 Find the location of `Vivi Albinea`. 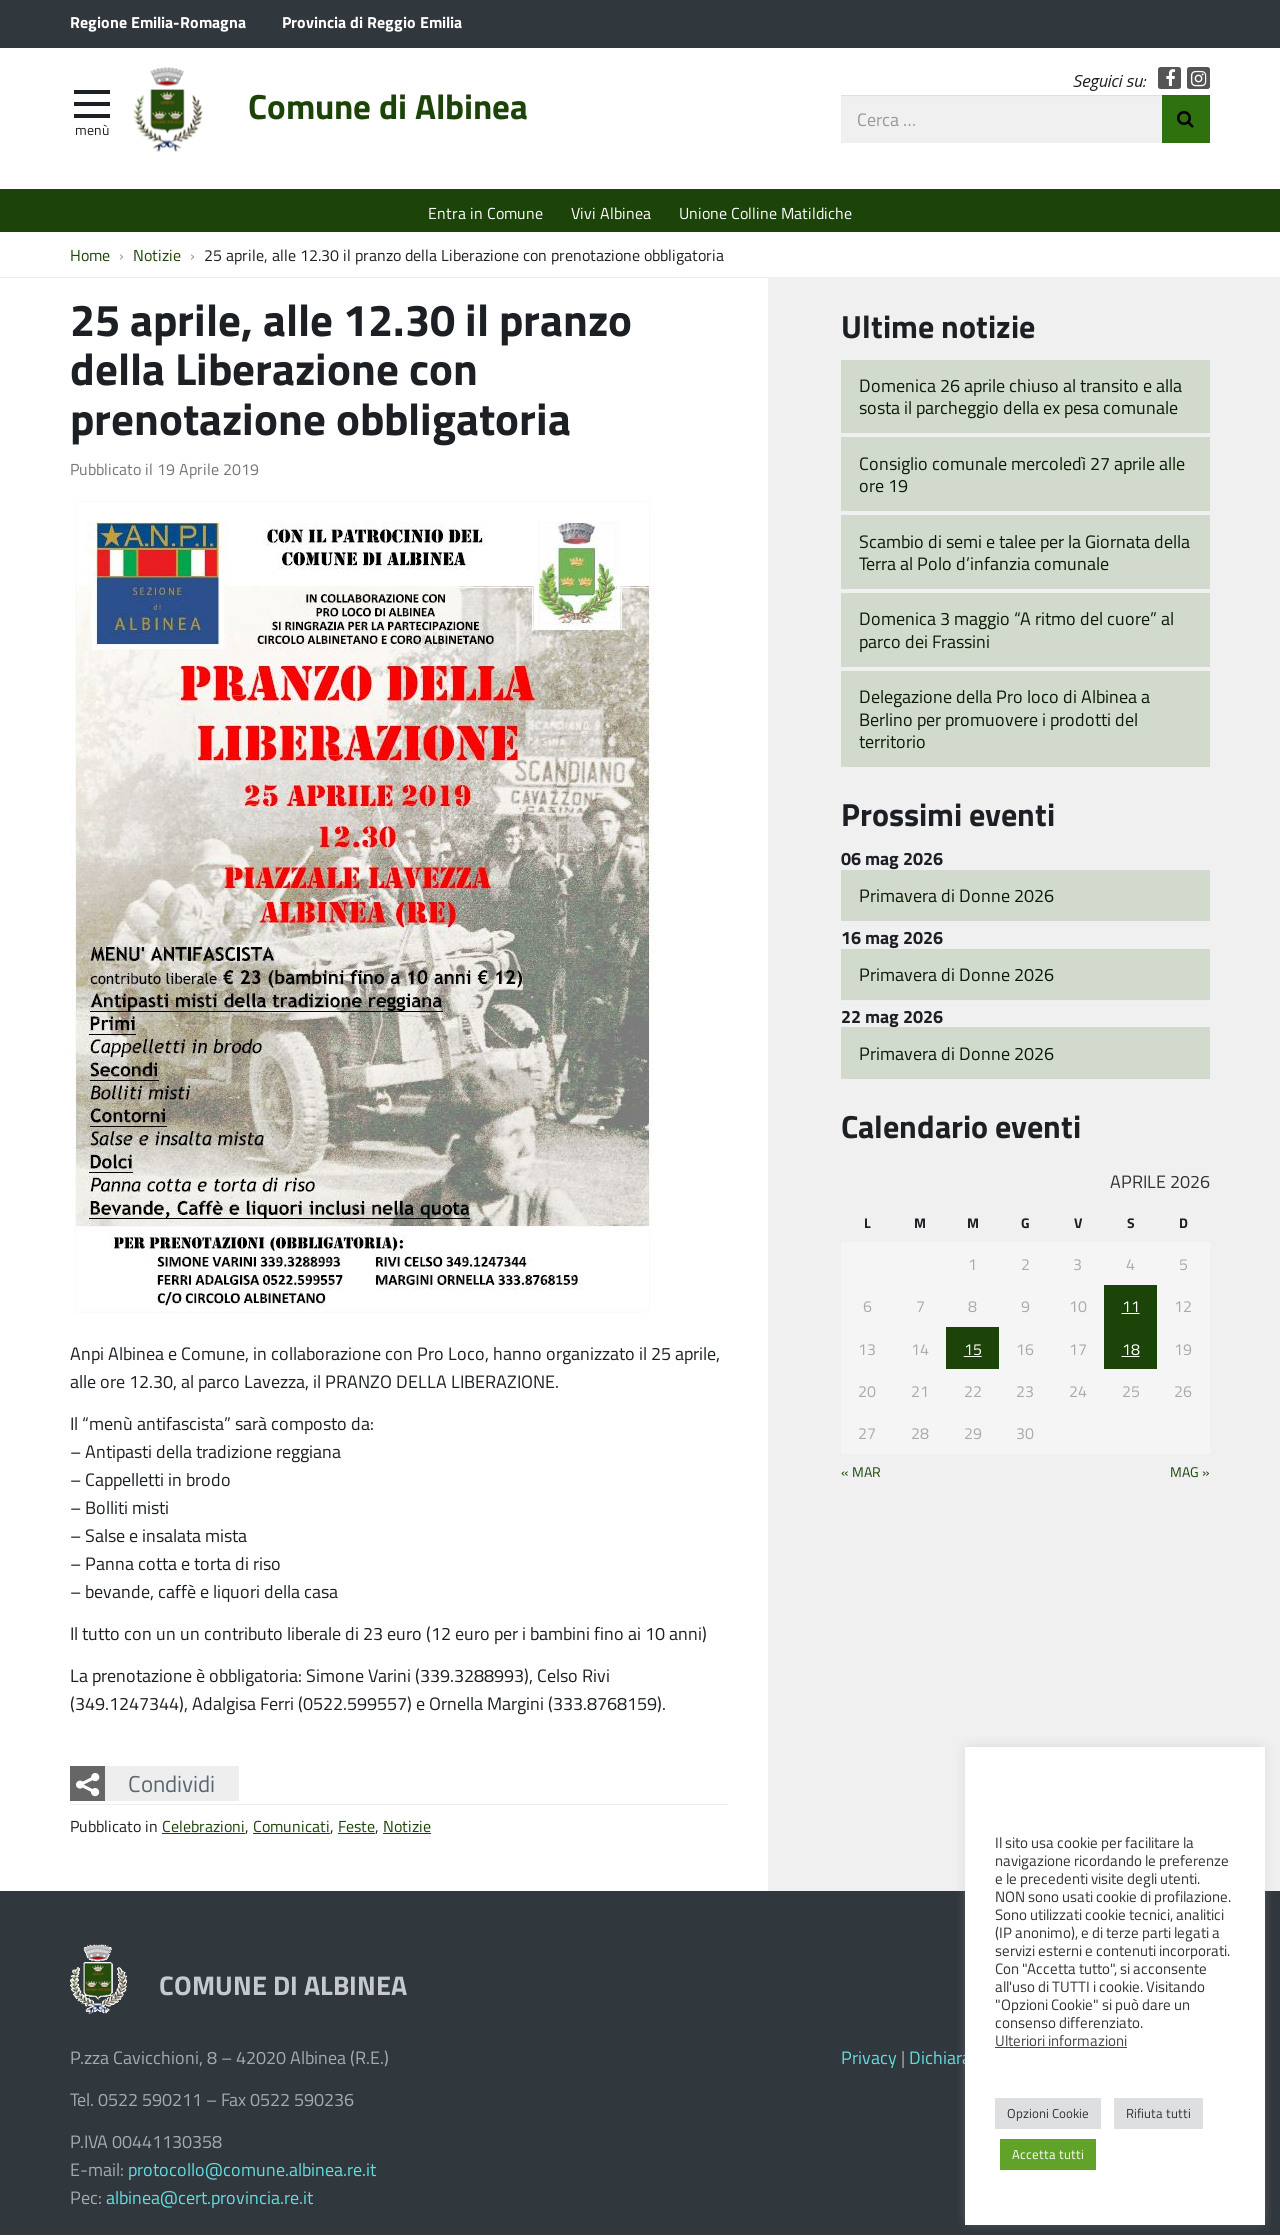

Vivi Albinea is located at coordinates (611, 212).